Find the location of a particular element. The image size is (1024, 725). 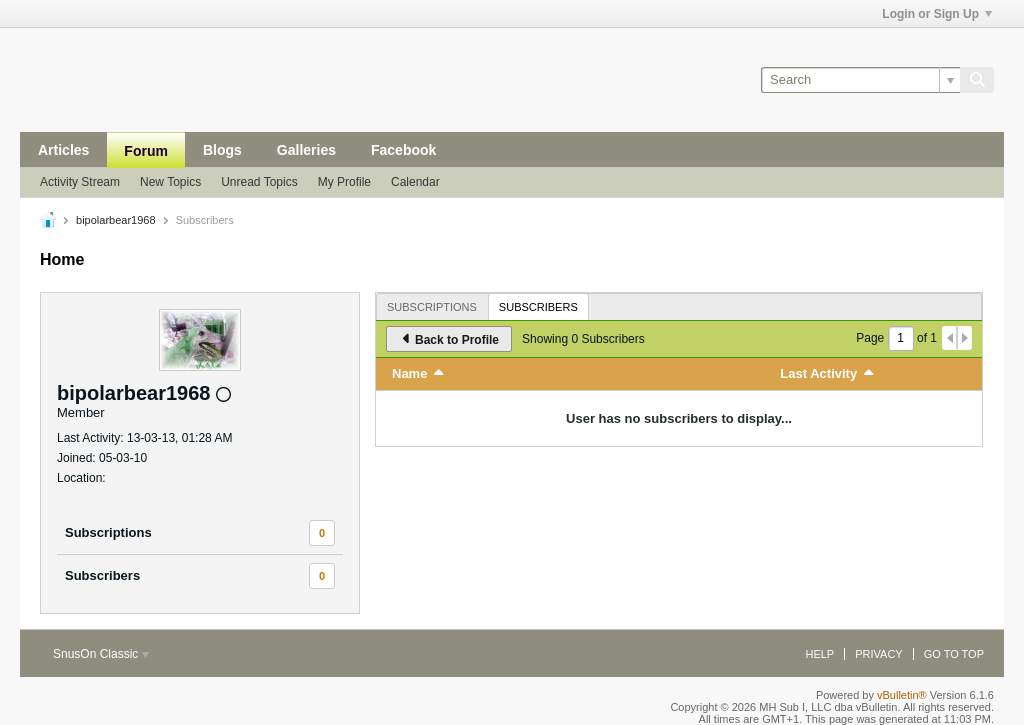

Facebook is located at coordinates (403, 150).